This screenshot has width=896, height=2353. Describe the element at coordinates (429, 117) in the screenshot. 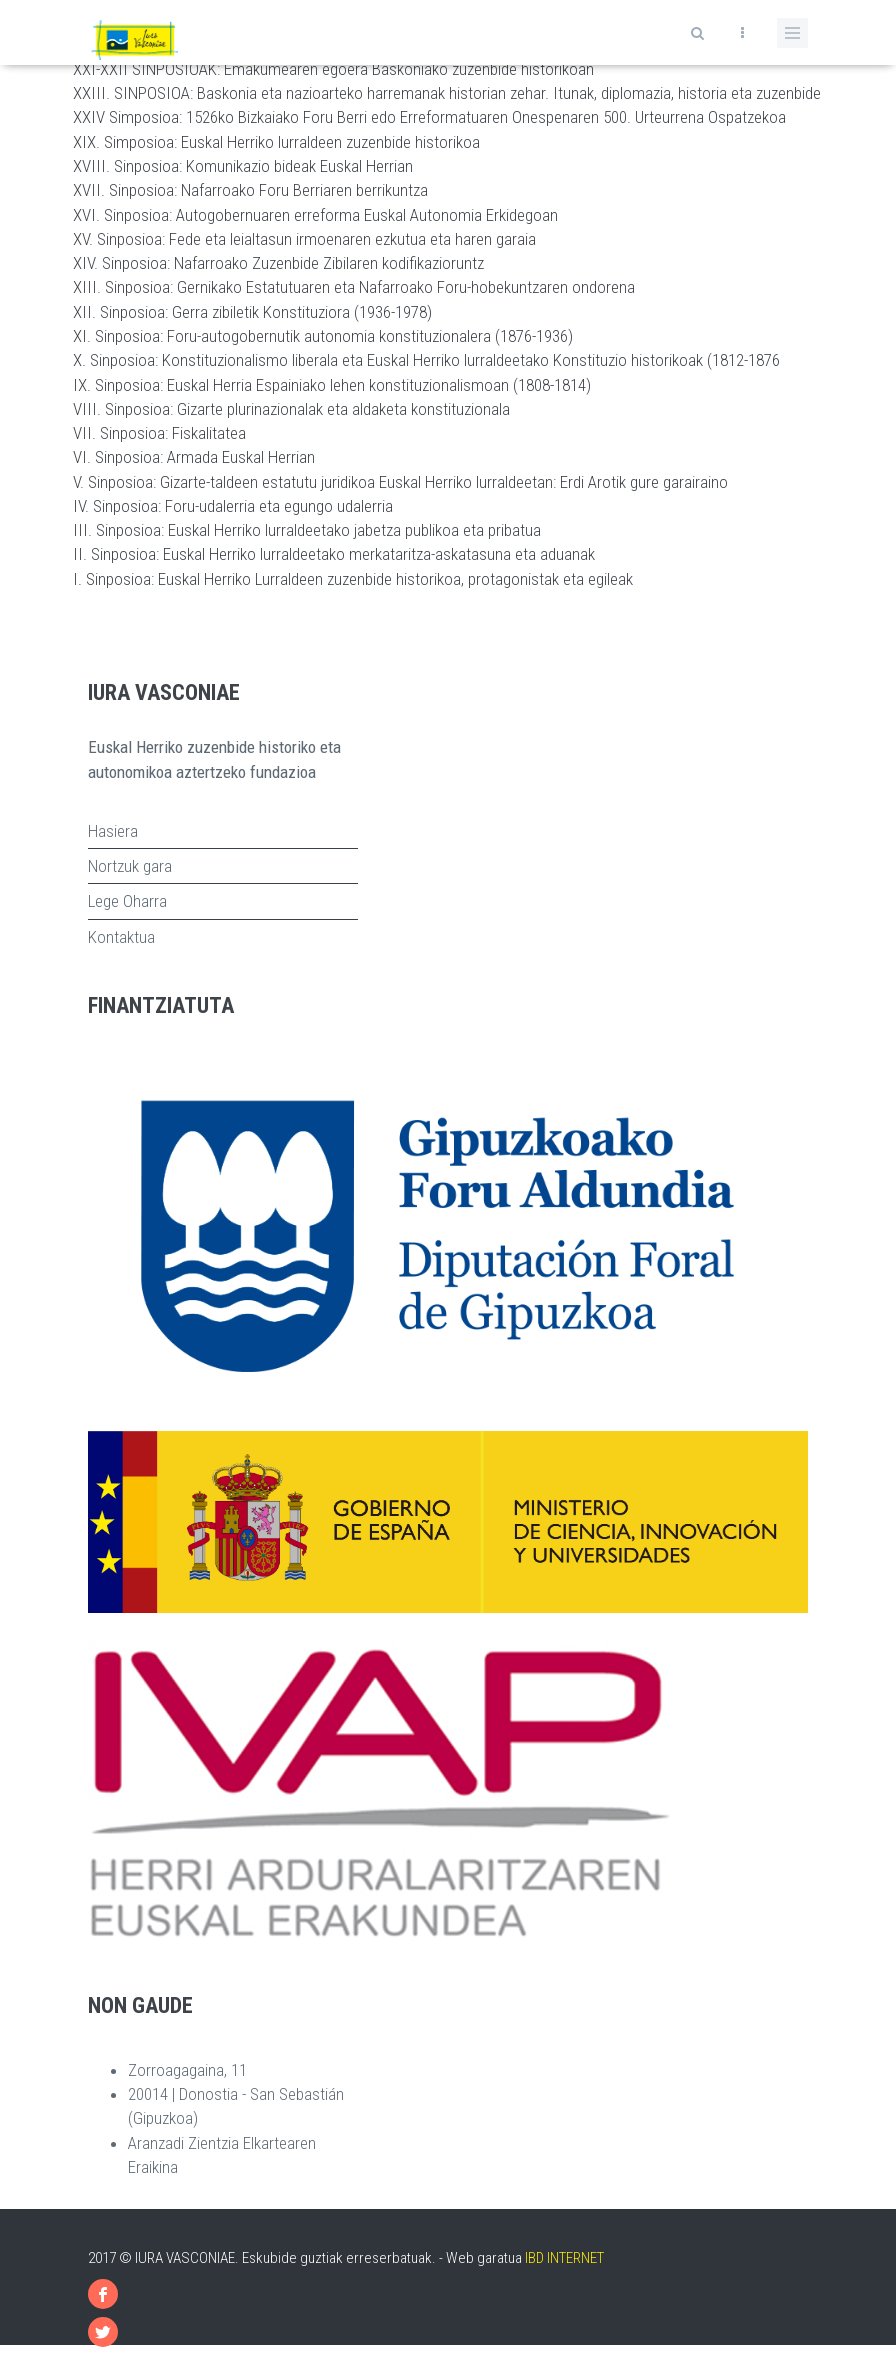

I see `XXIV Simposioa: 1526ko Bizkaiako Foru Berri edo Erreformatuaren Onespenaren 500. Urteurrena Ospatzekoa` at that location.